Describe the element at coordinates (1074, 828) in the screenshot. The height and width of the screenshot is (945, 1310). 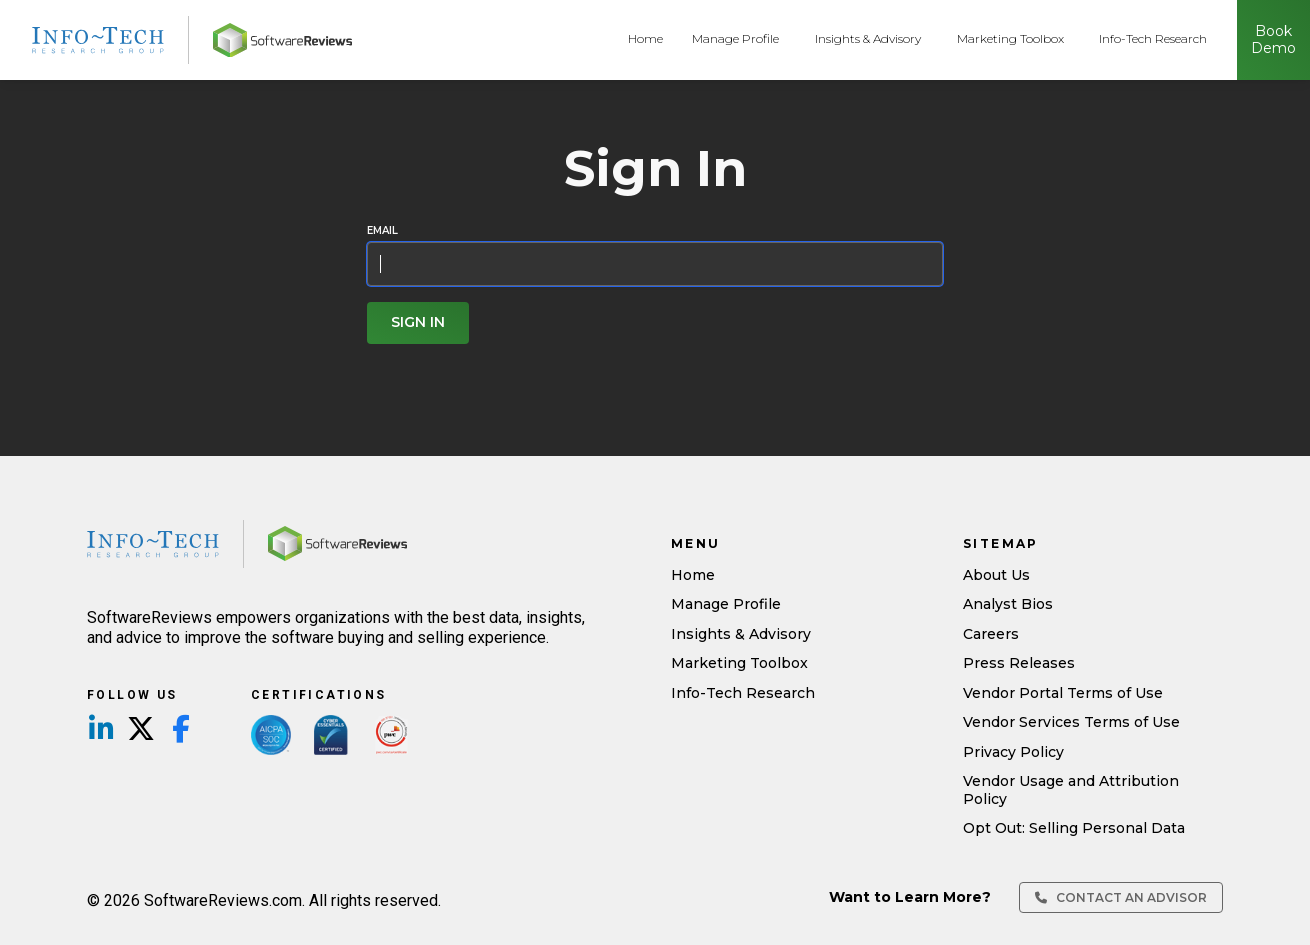
I see `Opt Out: Selling Personal Data` at that location.